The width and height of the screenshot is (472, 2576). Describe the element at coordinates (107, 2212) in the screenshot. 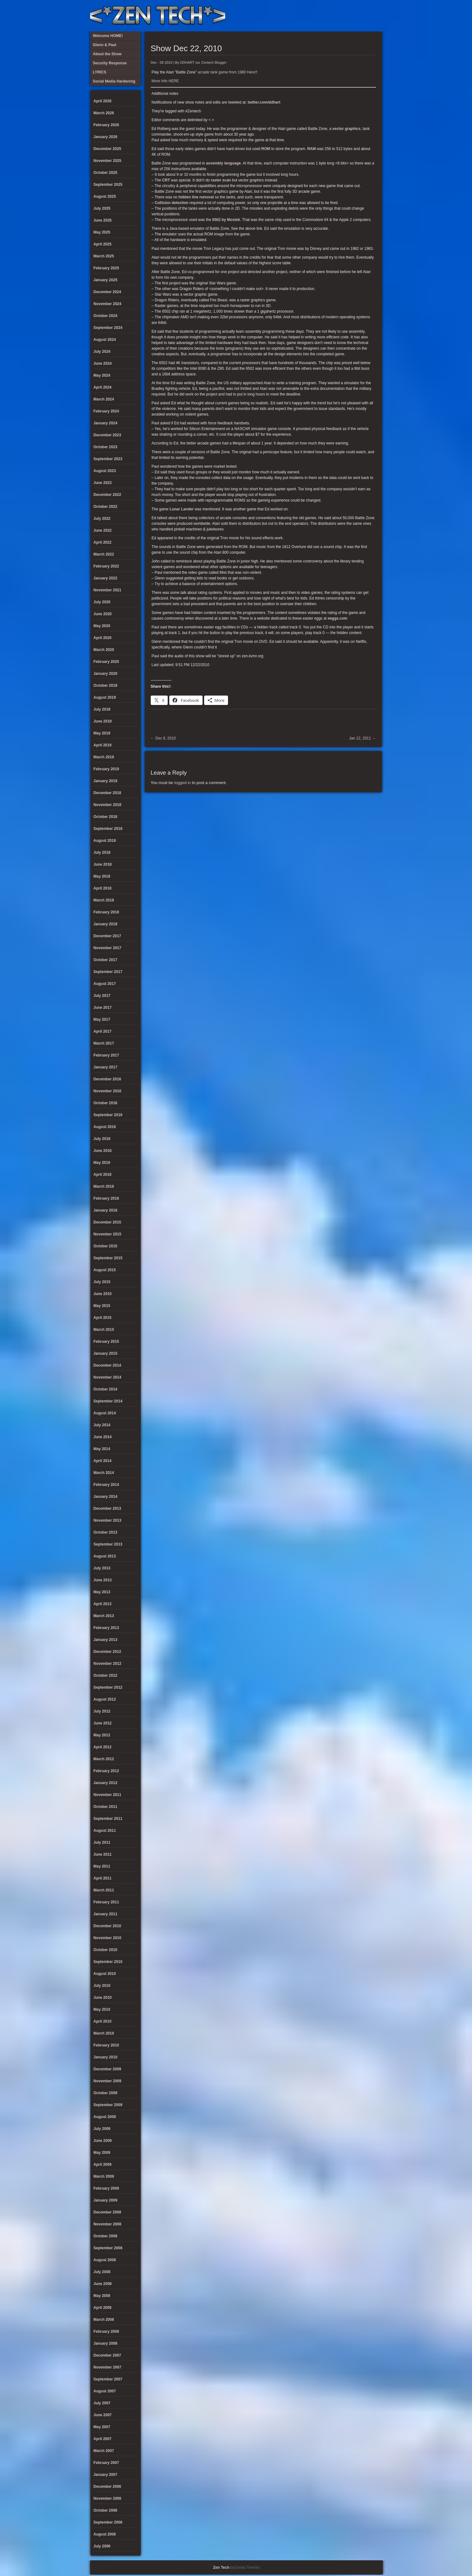

I see `December 2008` at that location.